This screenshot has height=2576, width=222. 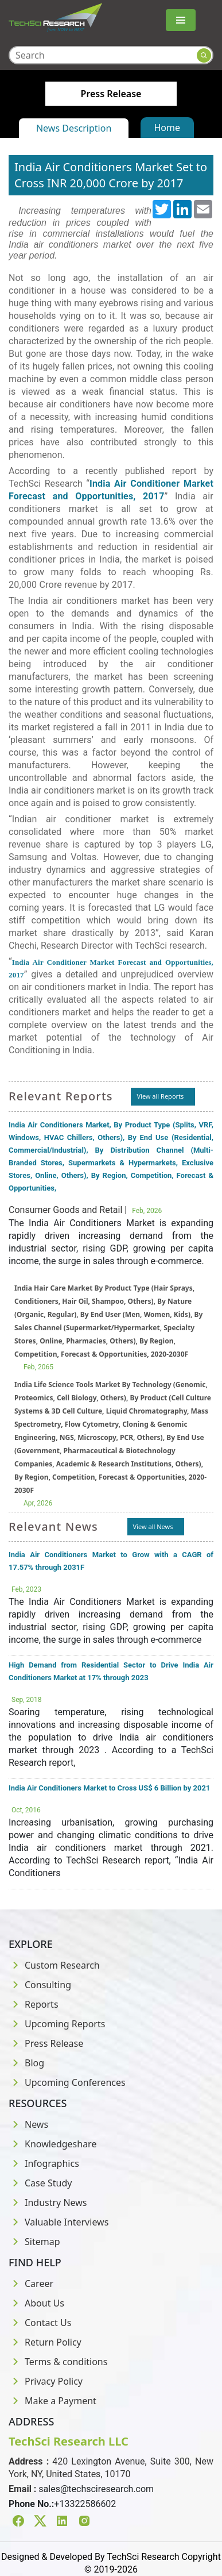 I want to click on Custom Research, so click(x=54, y=1965).